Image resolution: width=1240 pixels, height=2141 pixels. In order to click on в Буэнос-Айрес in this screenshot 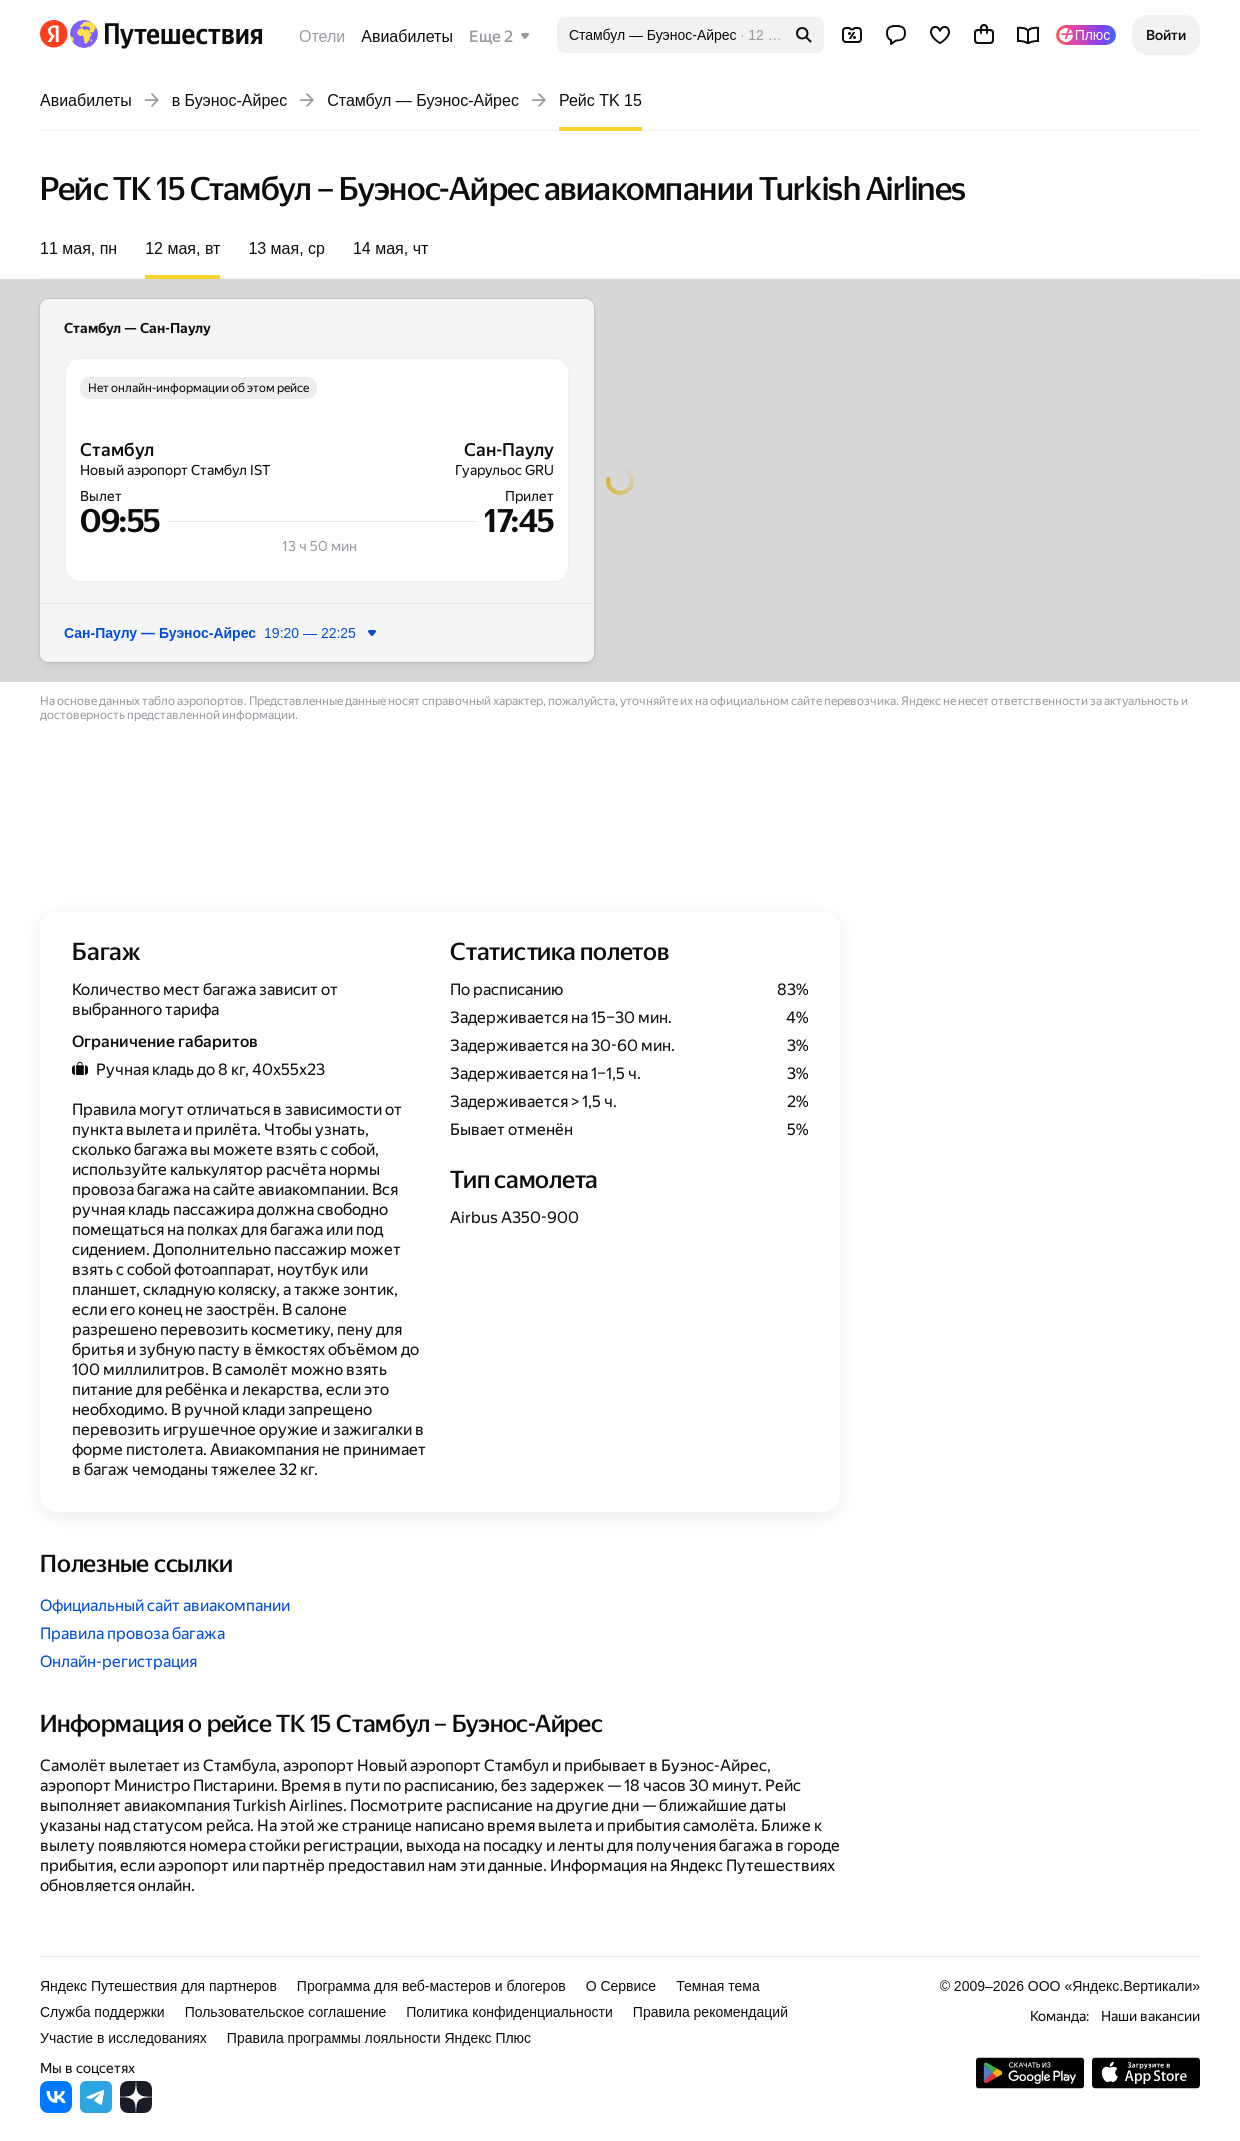, I will do `click(230, 100)`.